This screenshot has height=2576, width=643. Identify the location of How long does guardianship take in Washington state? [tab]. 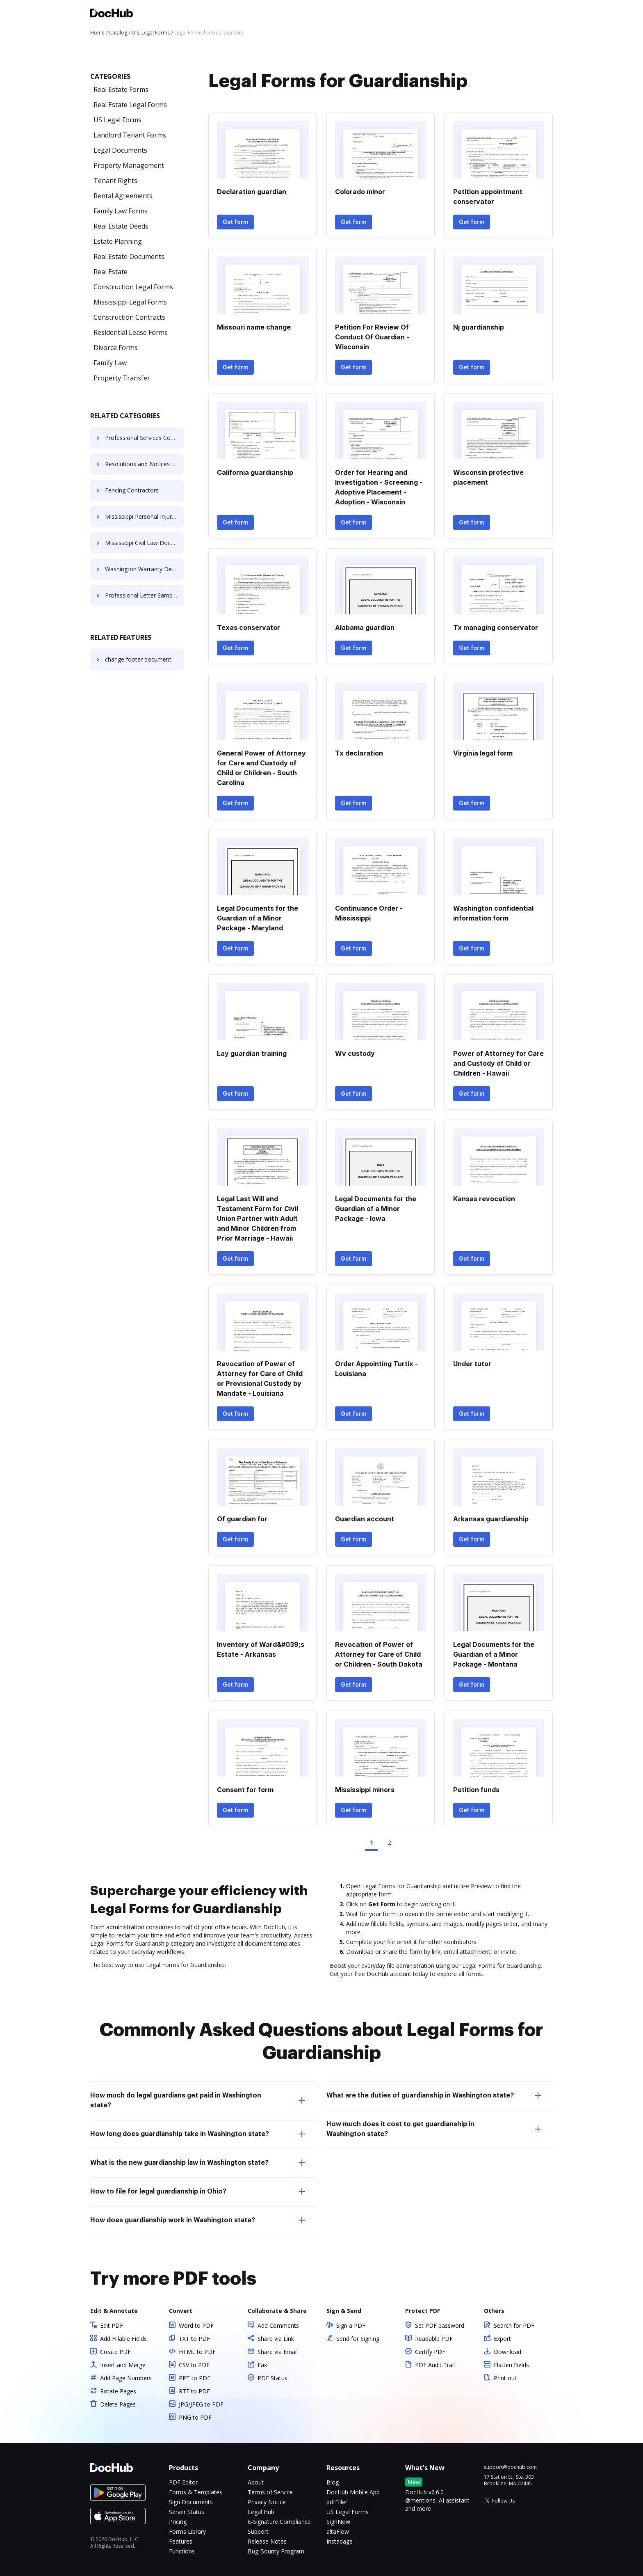
(197, 2134).